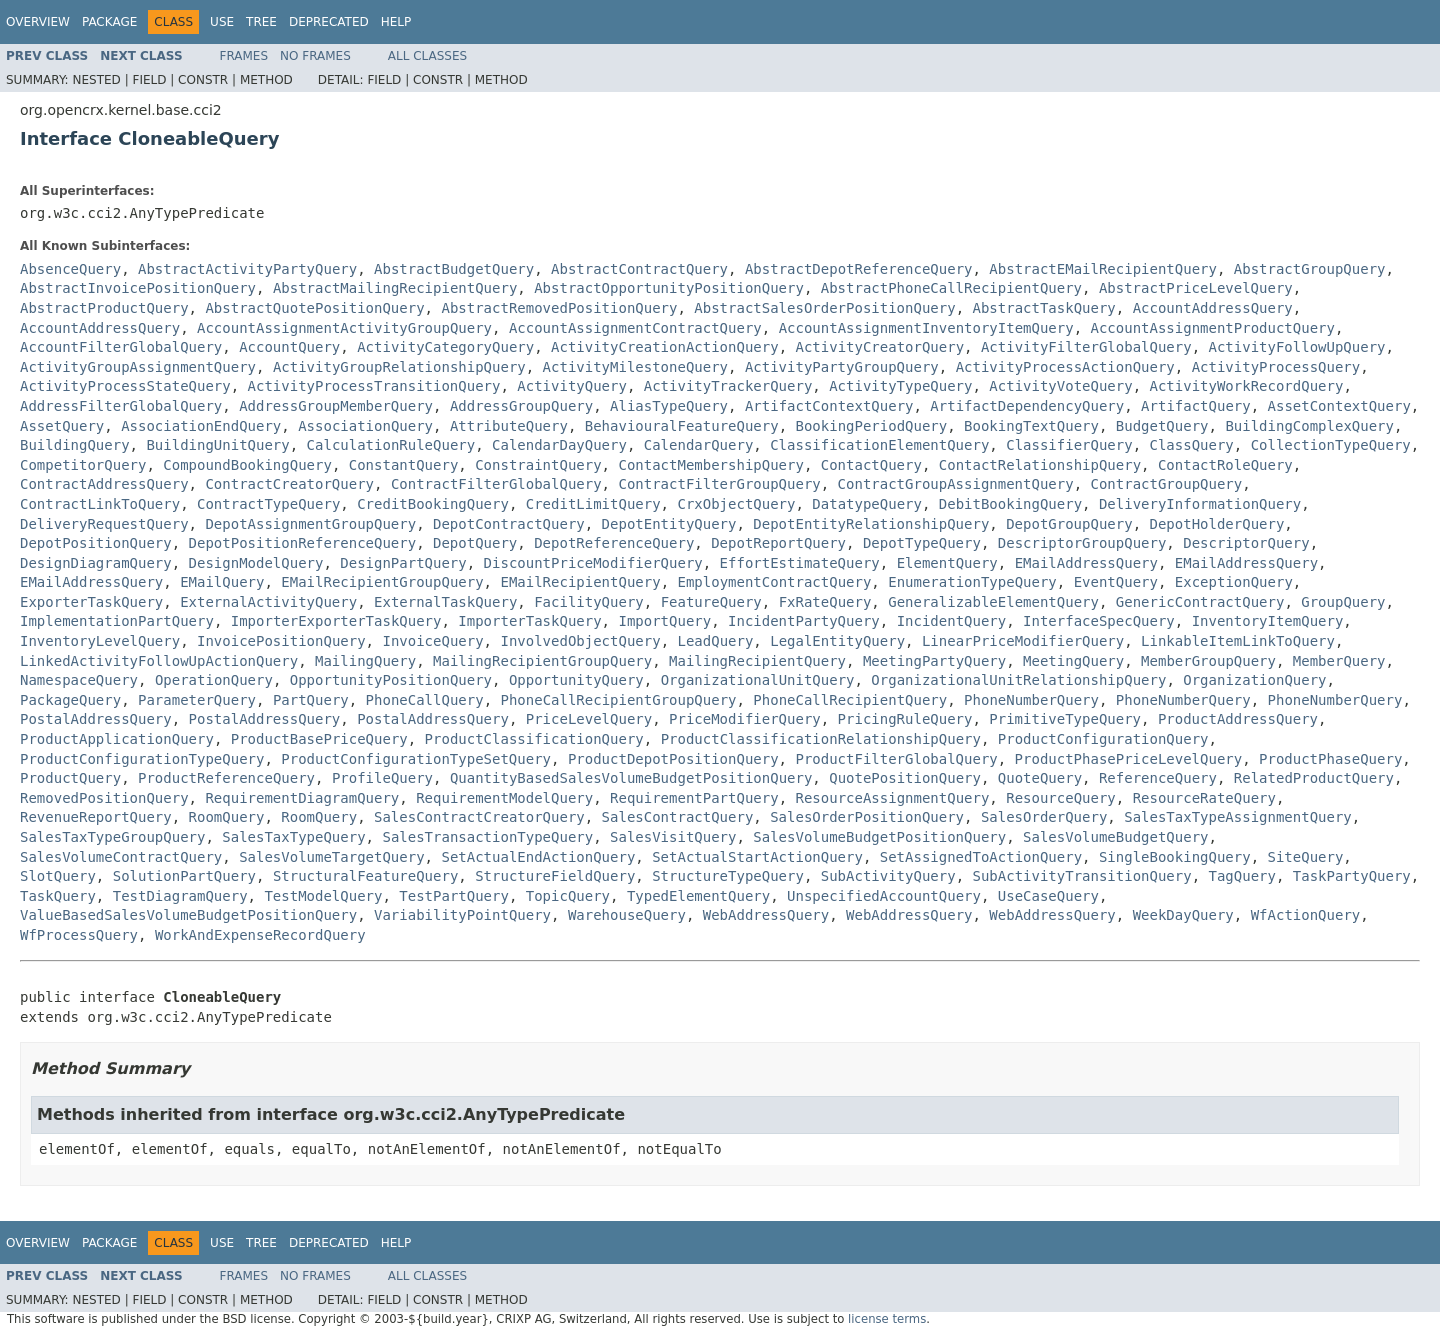 The height and width of the screenshot is (1340, 1440). What do you see at coordinates (758, 680) in the screenshot?
I see `OrganizationalUnitQuery` at bounding box center [758, 680].